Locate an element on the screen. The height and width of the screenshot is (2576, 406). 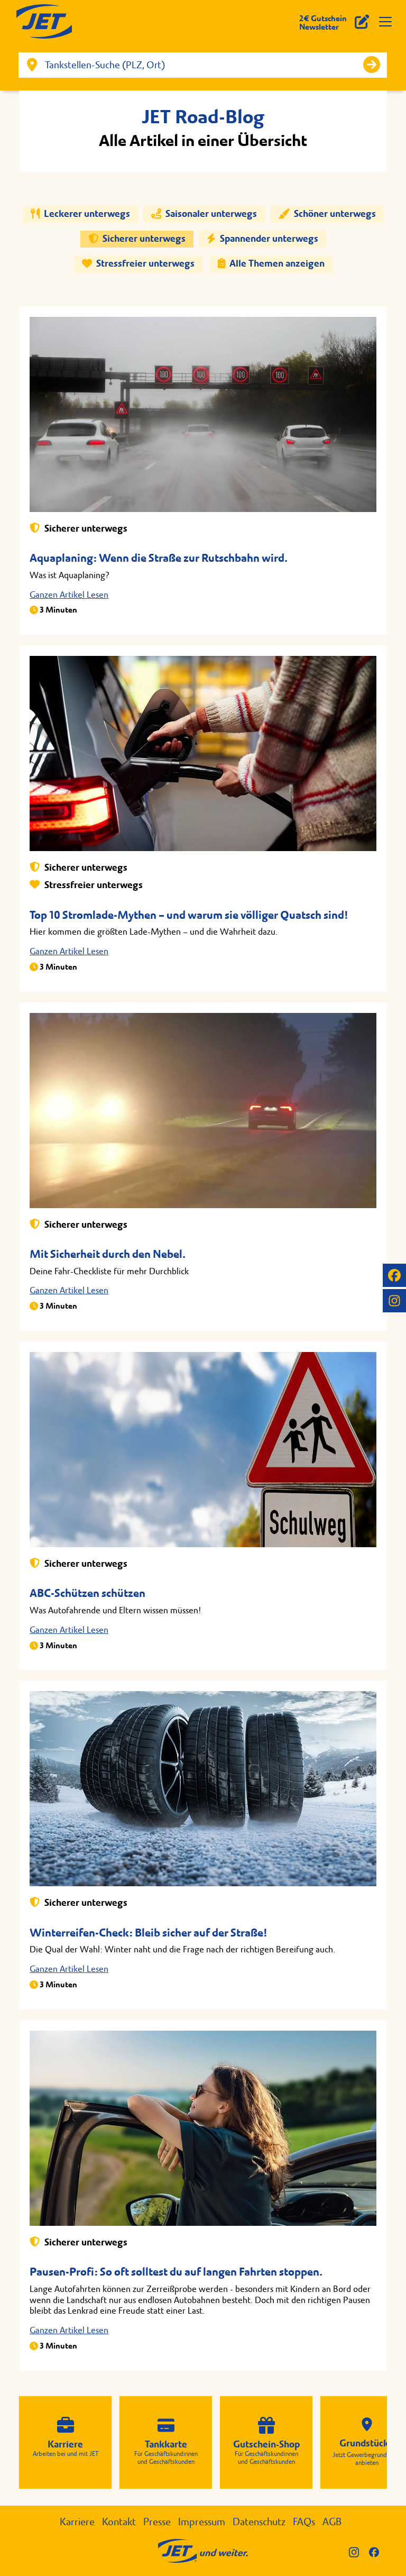
[Navigation öffnen] is located at coordinates (385, 22).